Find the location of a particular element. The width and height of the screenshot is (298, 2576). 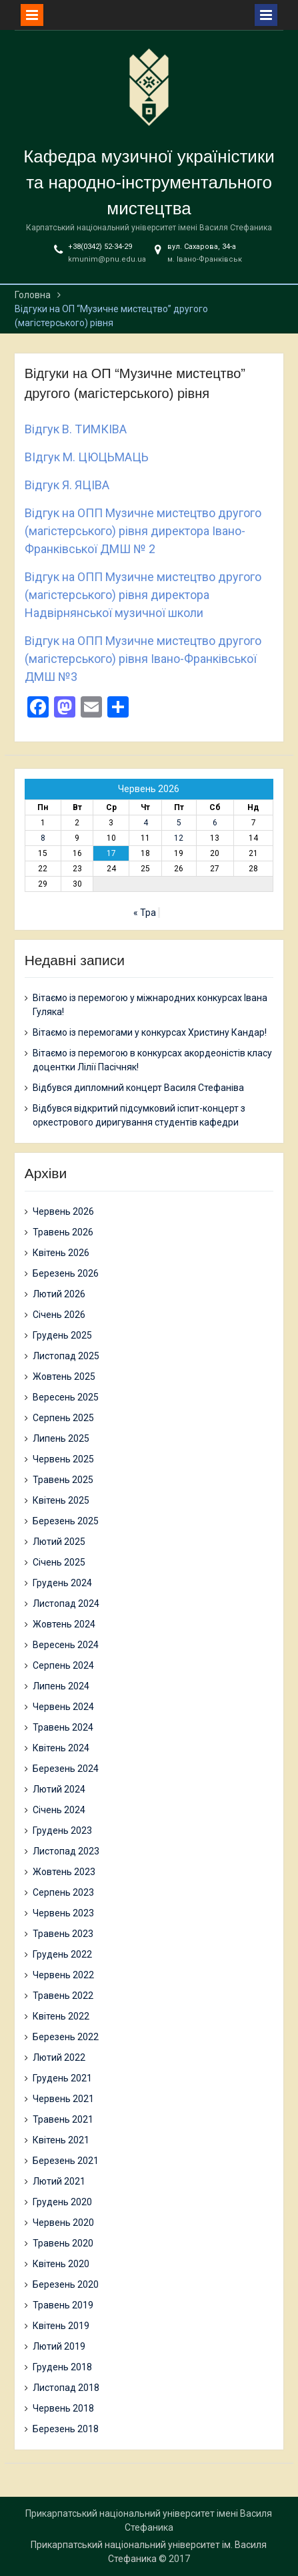

12 [Записи оприлюднені 12.06.2026] is located at coordinates (178, 838).